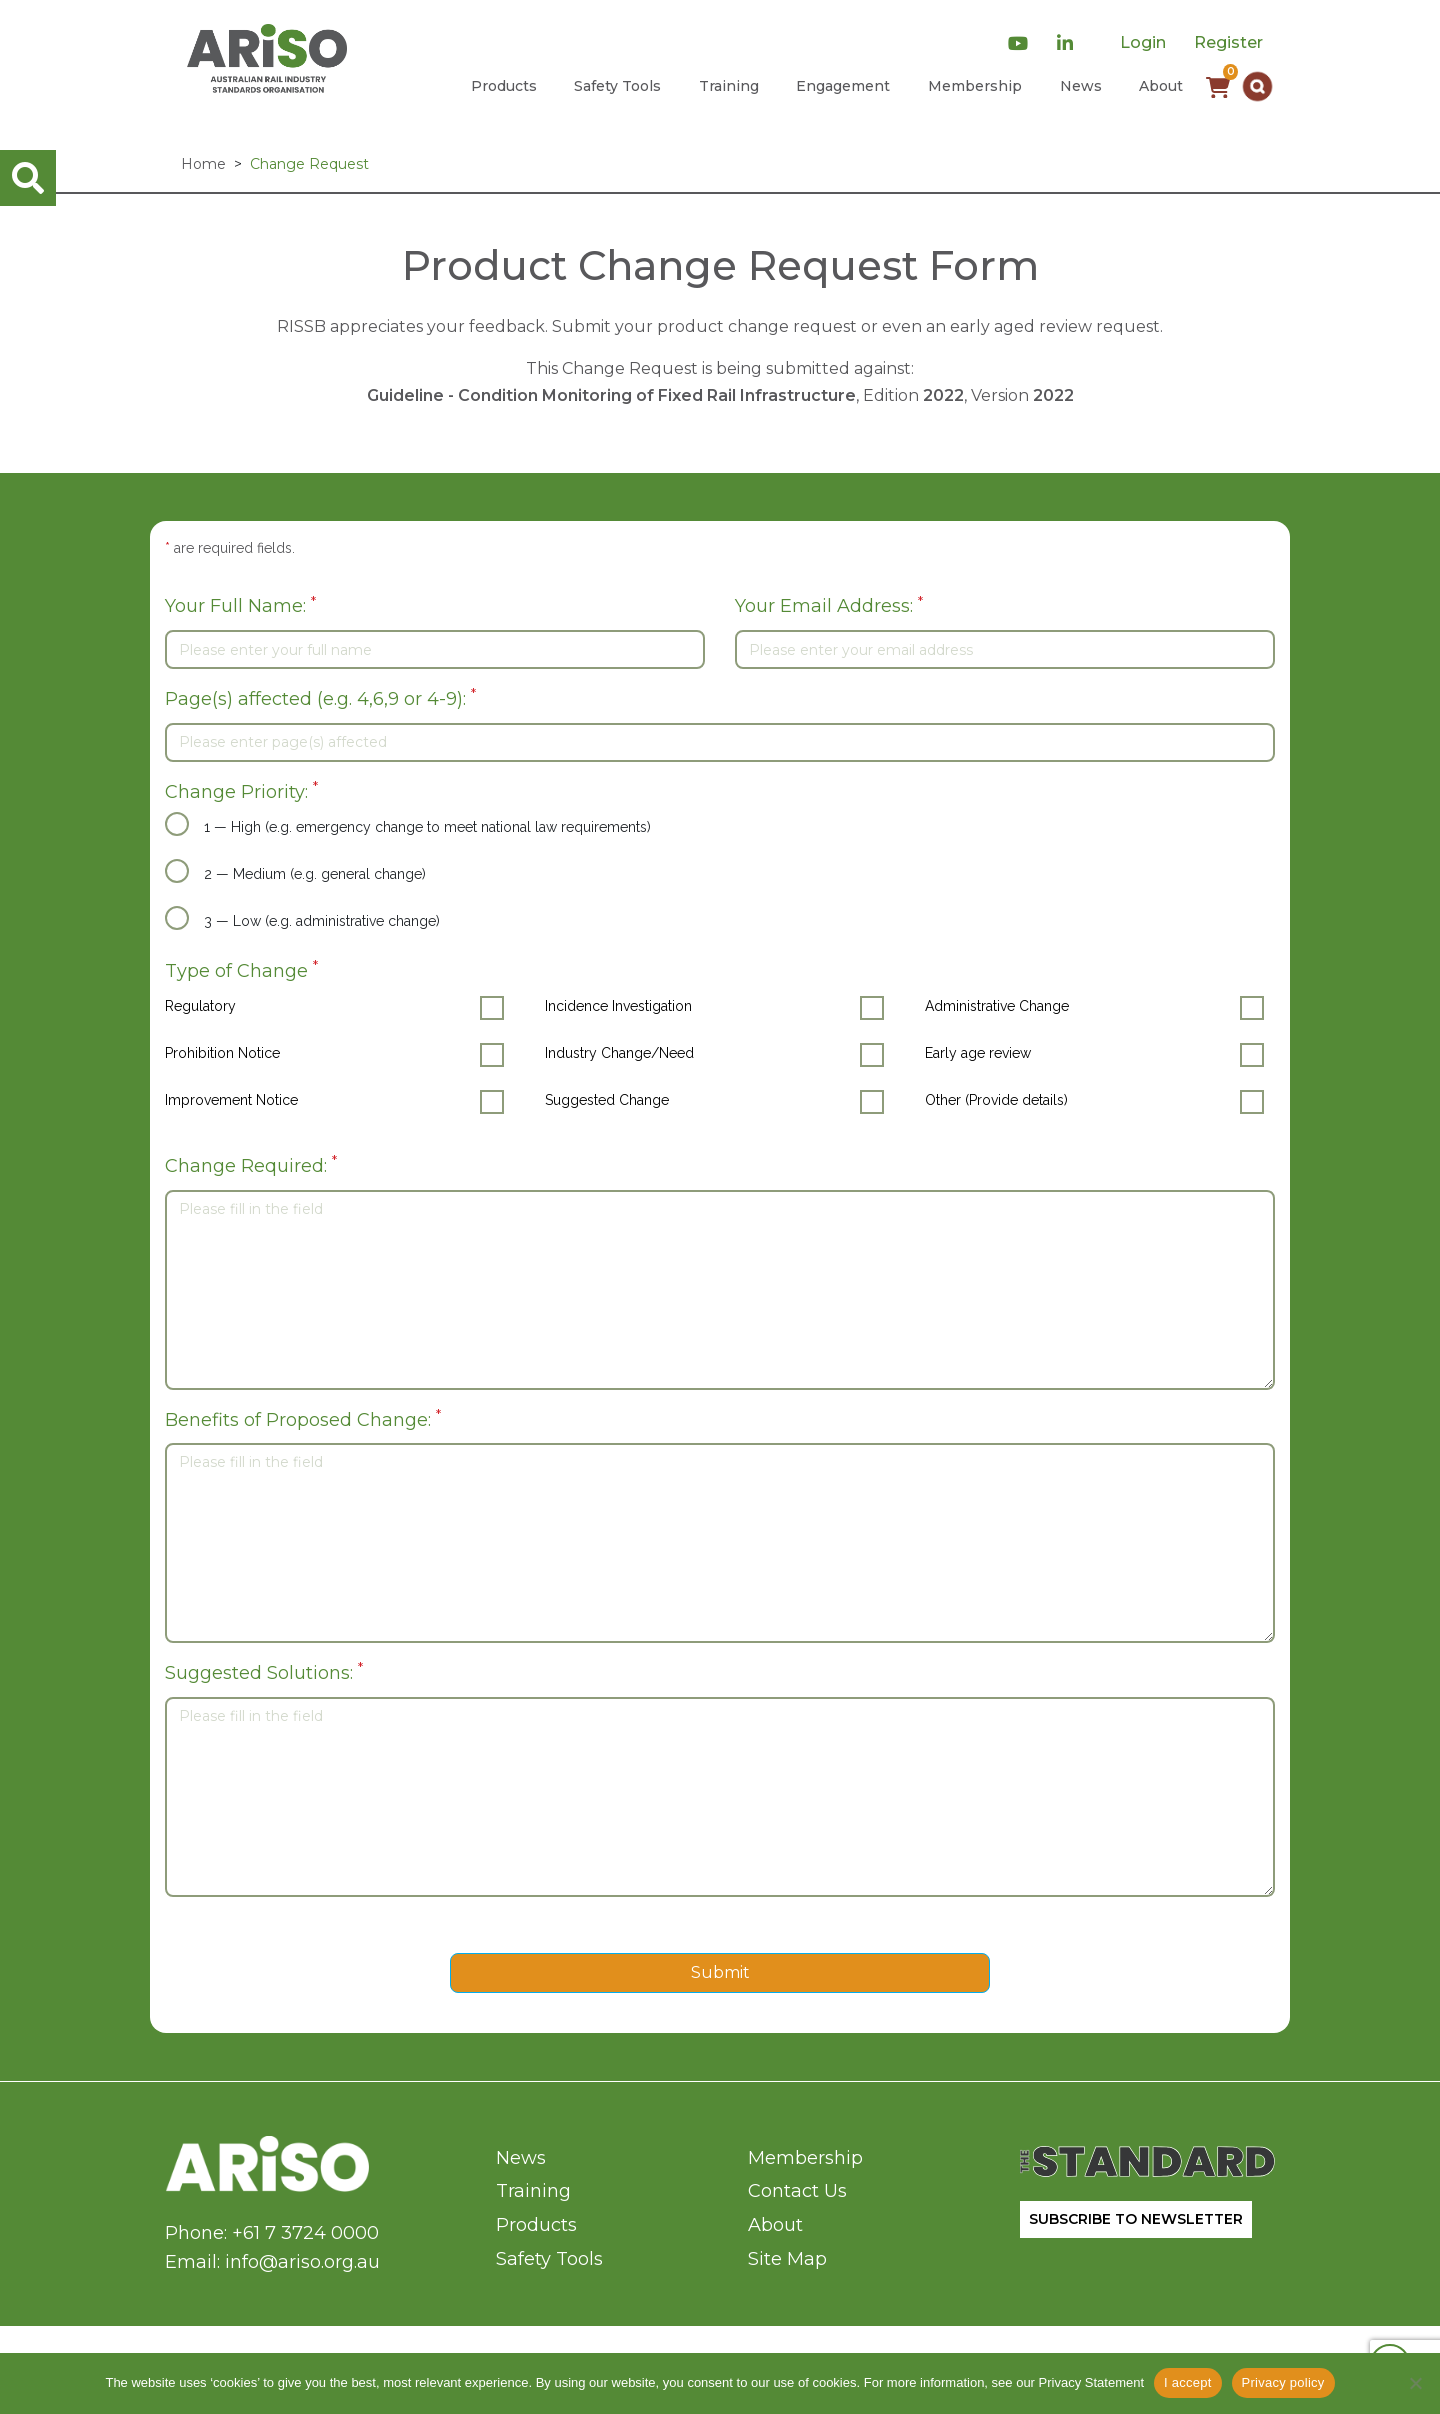 The width and height of the screenshot is (1440, 2414). I want to click on Benefits of Proposed Change:, so click(303, 1418).